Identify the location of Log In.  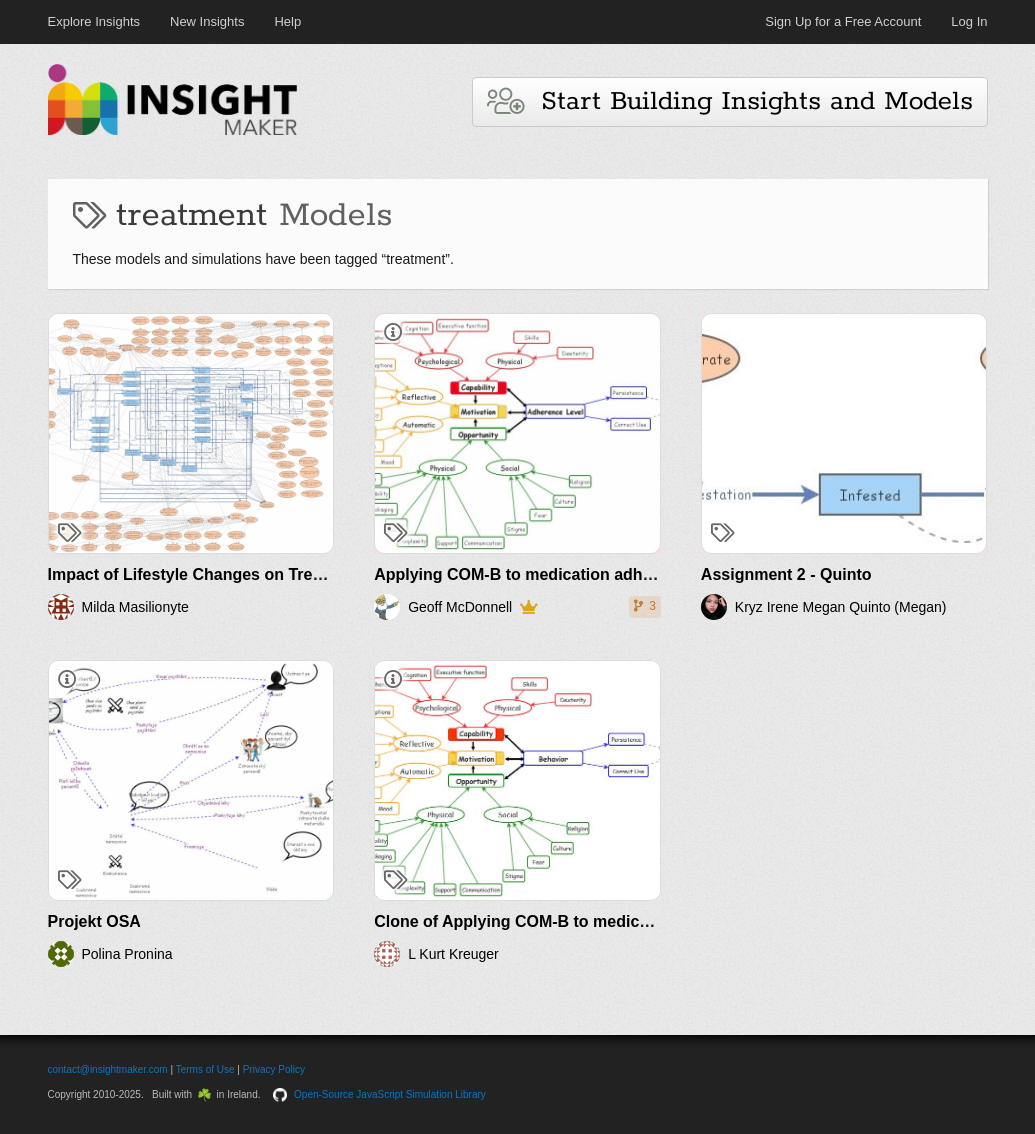
(969, 21).